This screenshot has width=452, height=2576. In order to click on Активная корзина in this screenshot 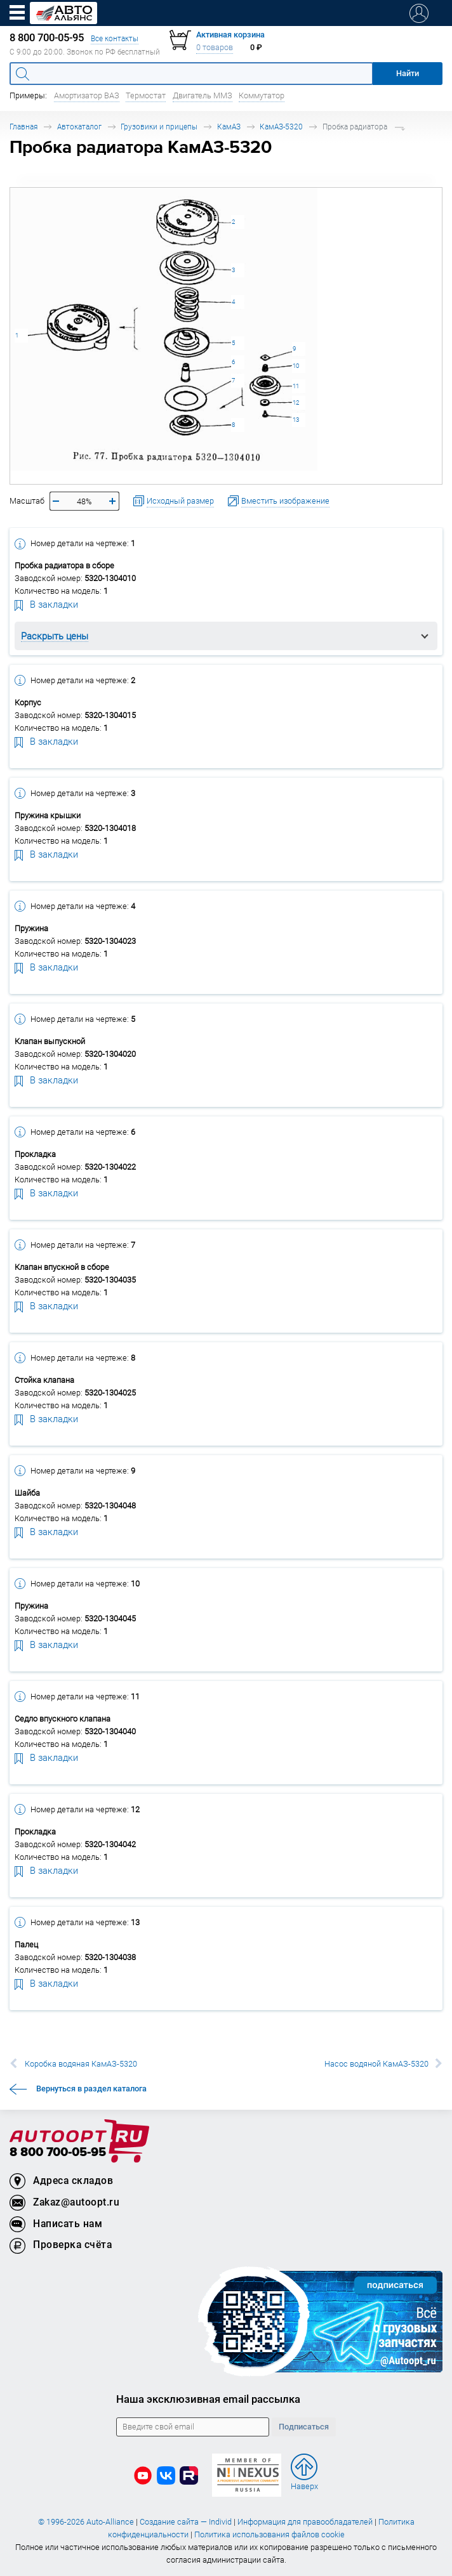, I will do `click(230, 34)`.